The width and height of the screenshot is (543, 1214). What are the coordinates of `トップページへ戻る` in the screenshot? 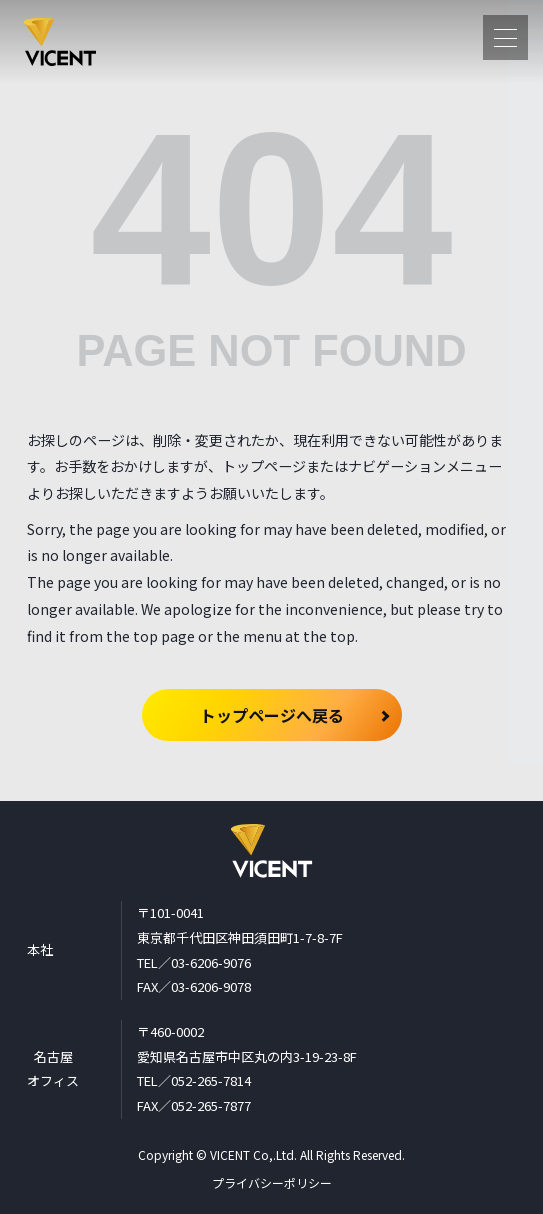 It's located at (272, 715).